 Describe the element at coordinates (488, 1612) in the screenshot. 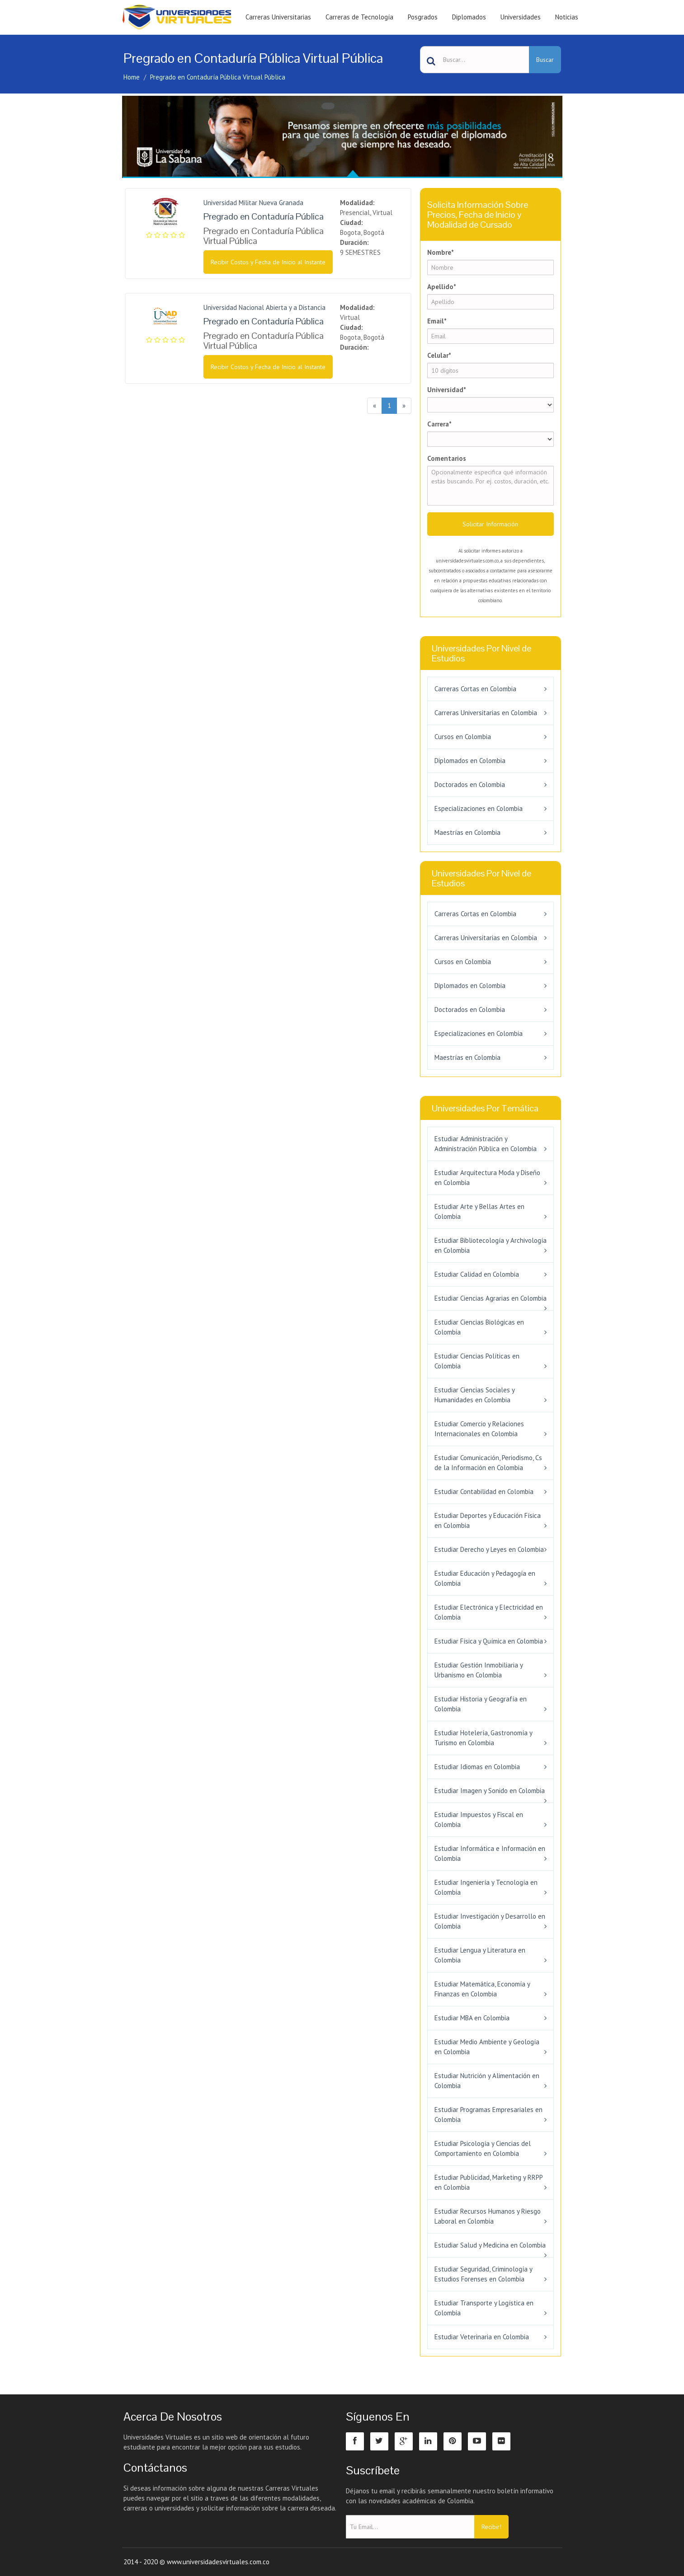

I see `Estudiar Electrónica y Electricidad en Colombia` at that location.